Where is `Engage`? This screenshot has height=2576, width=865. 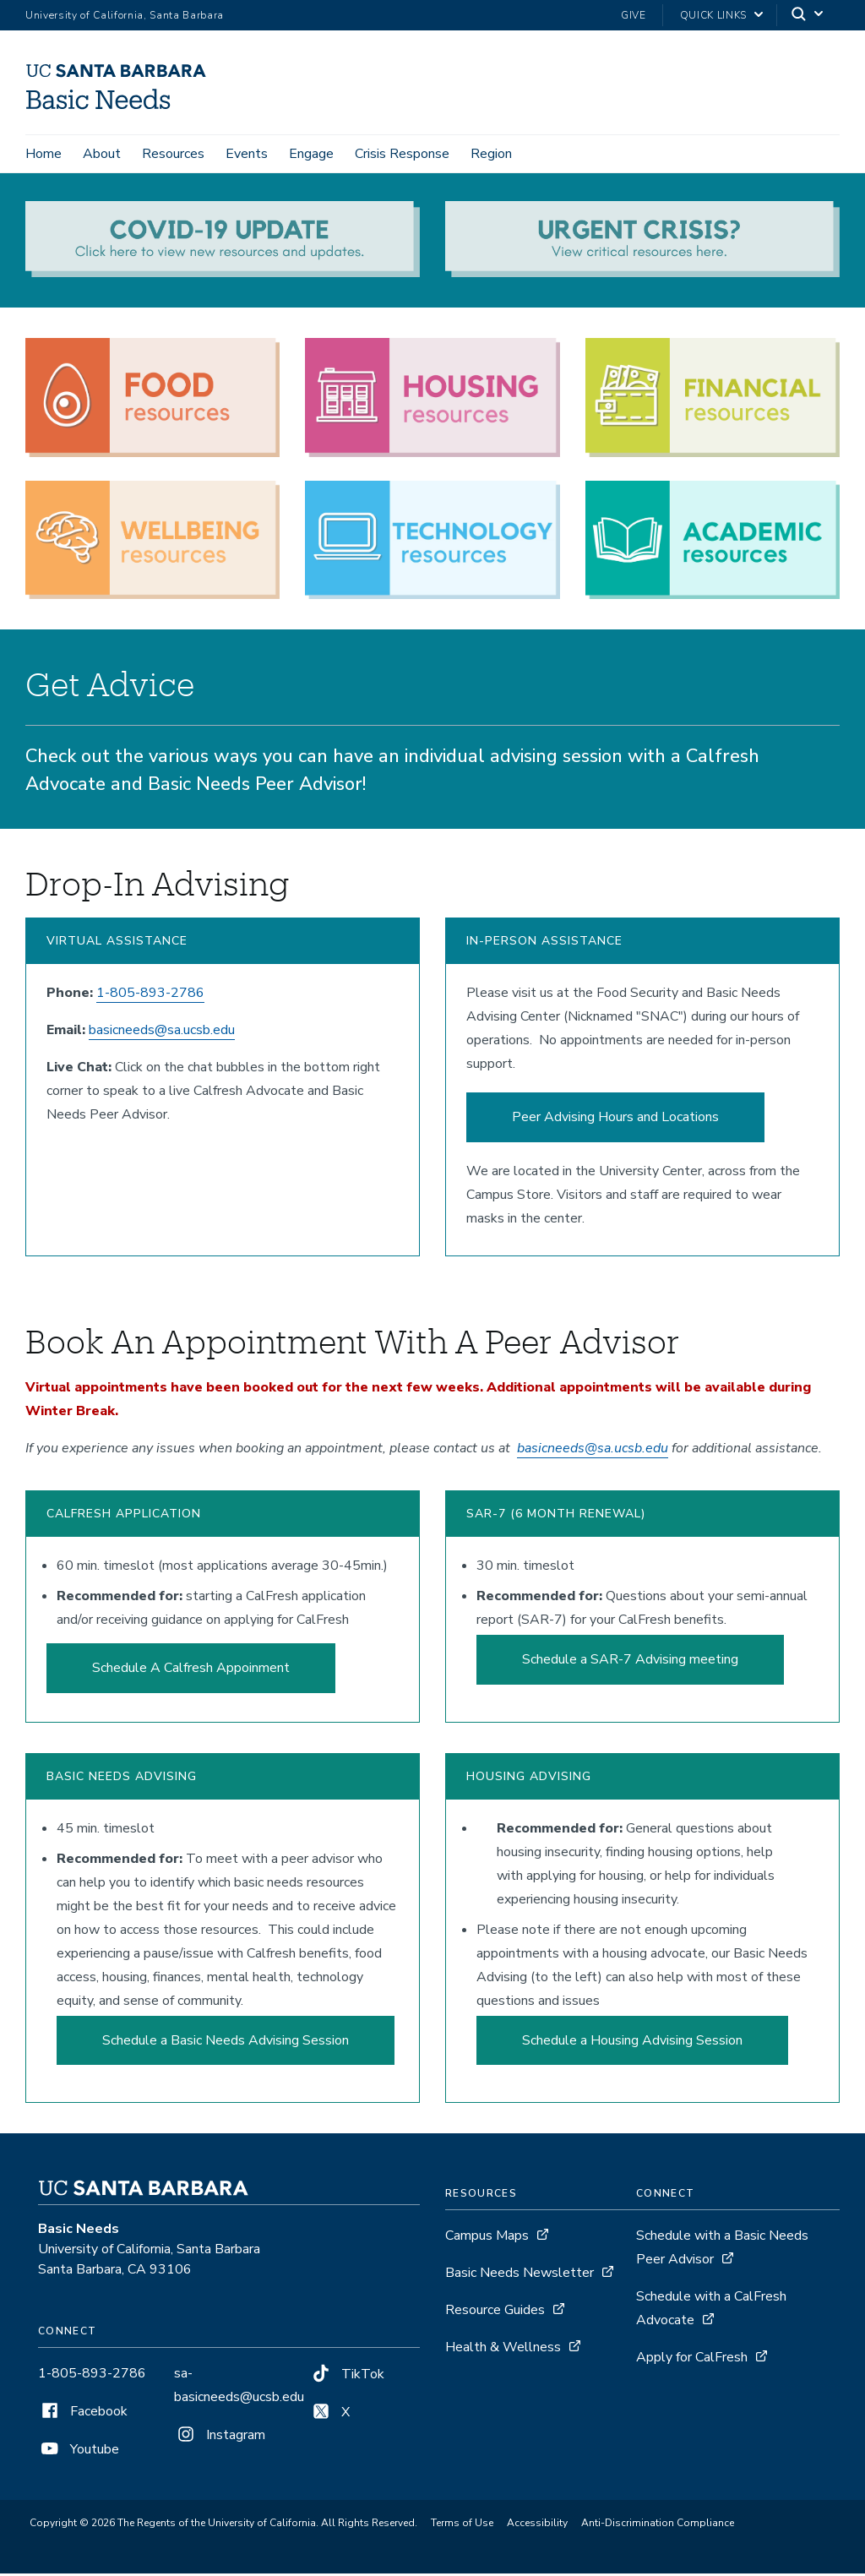
Engage is located at coordinates (311, 153).